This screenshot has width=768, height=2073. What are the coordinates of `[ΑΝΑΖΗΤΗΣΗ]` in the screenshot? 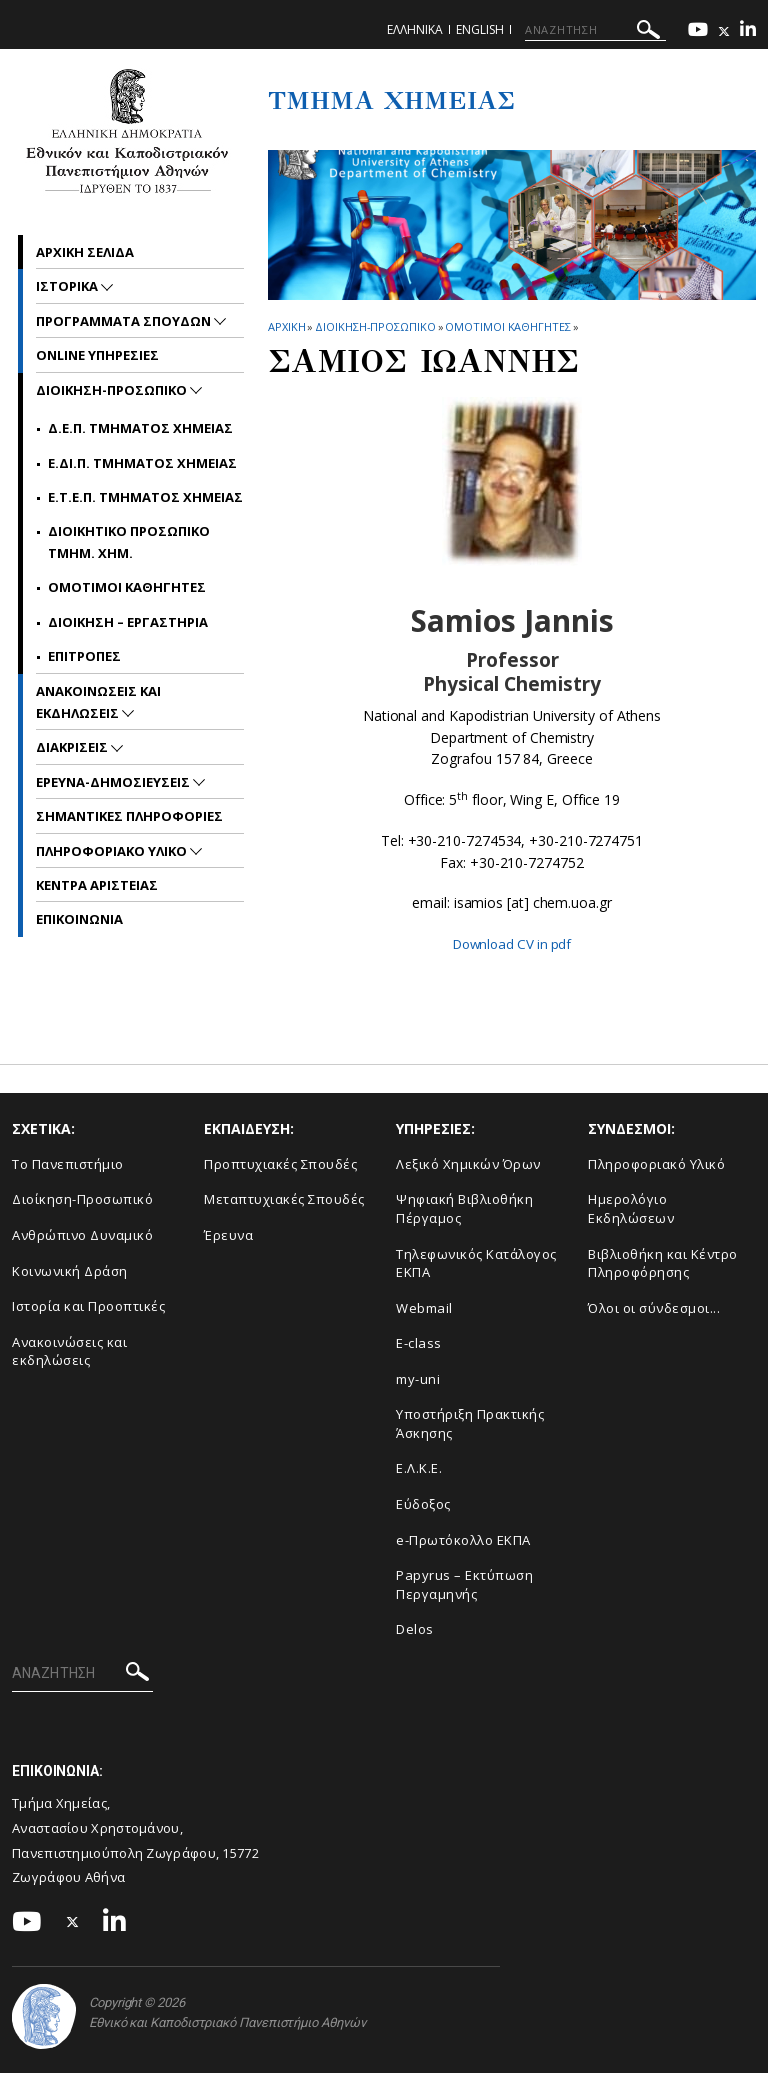 It's located at (595, 30).